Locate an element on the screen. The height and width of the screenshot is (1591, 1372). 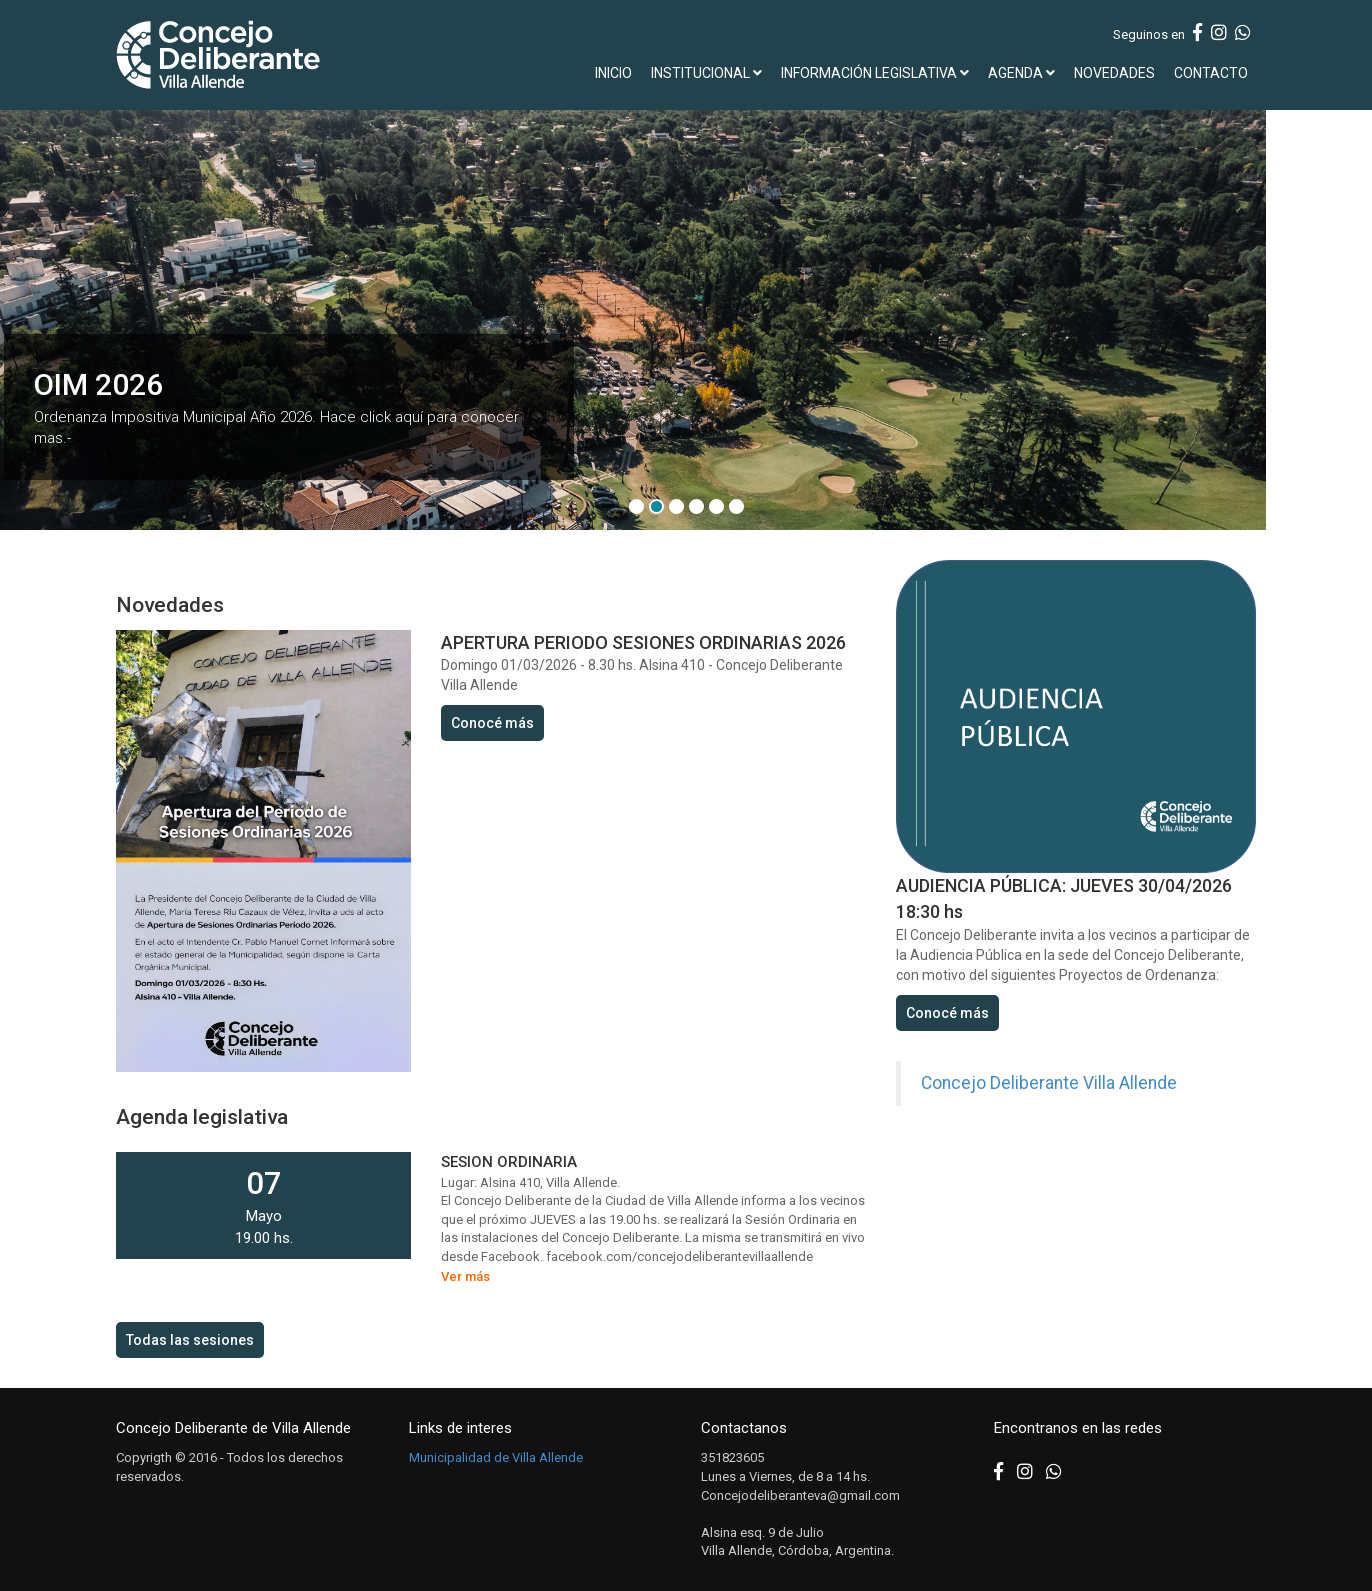
INICIO is located at coordinates (613, 73).